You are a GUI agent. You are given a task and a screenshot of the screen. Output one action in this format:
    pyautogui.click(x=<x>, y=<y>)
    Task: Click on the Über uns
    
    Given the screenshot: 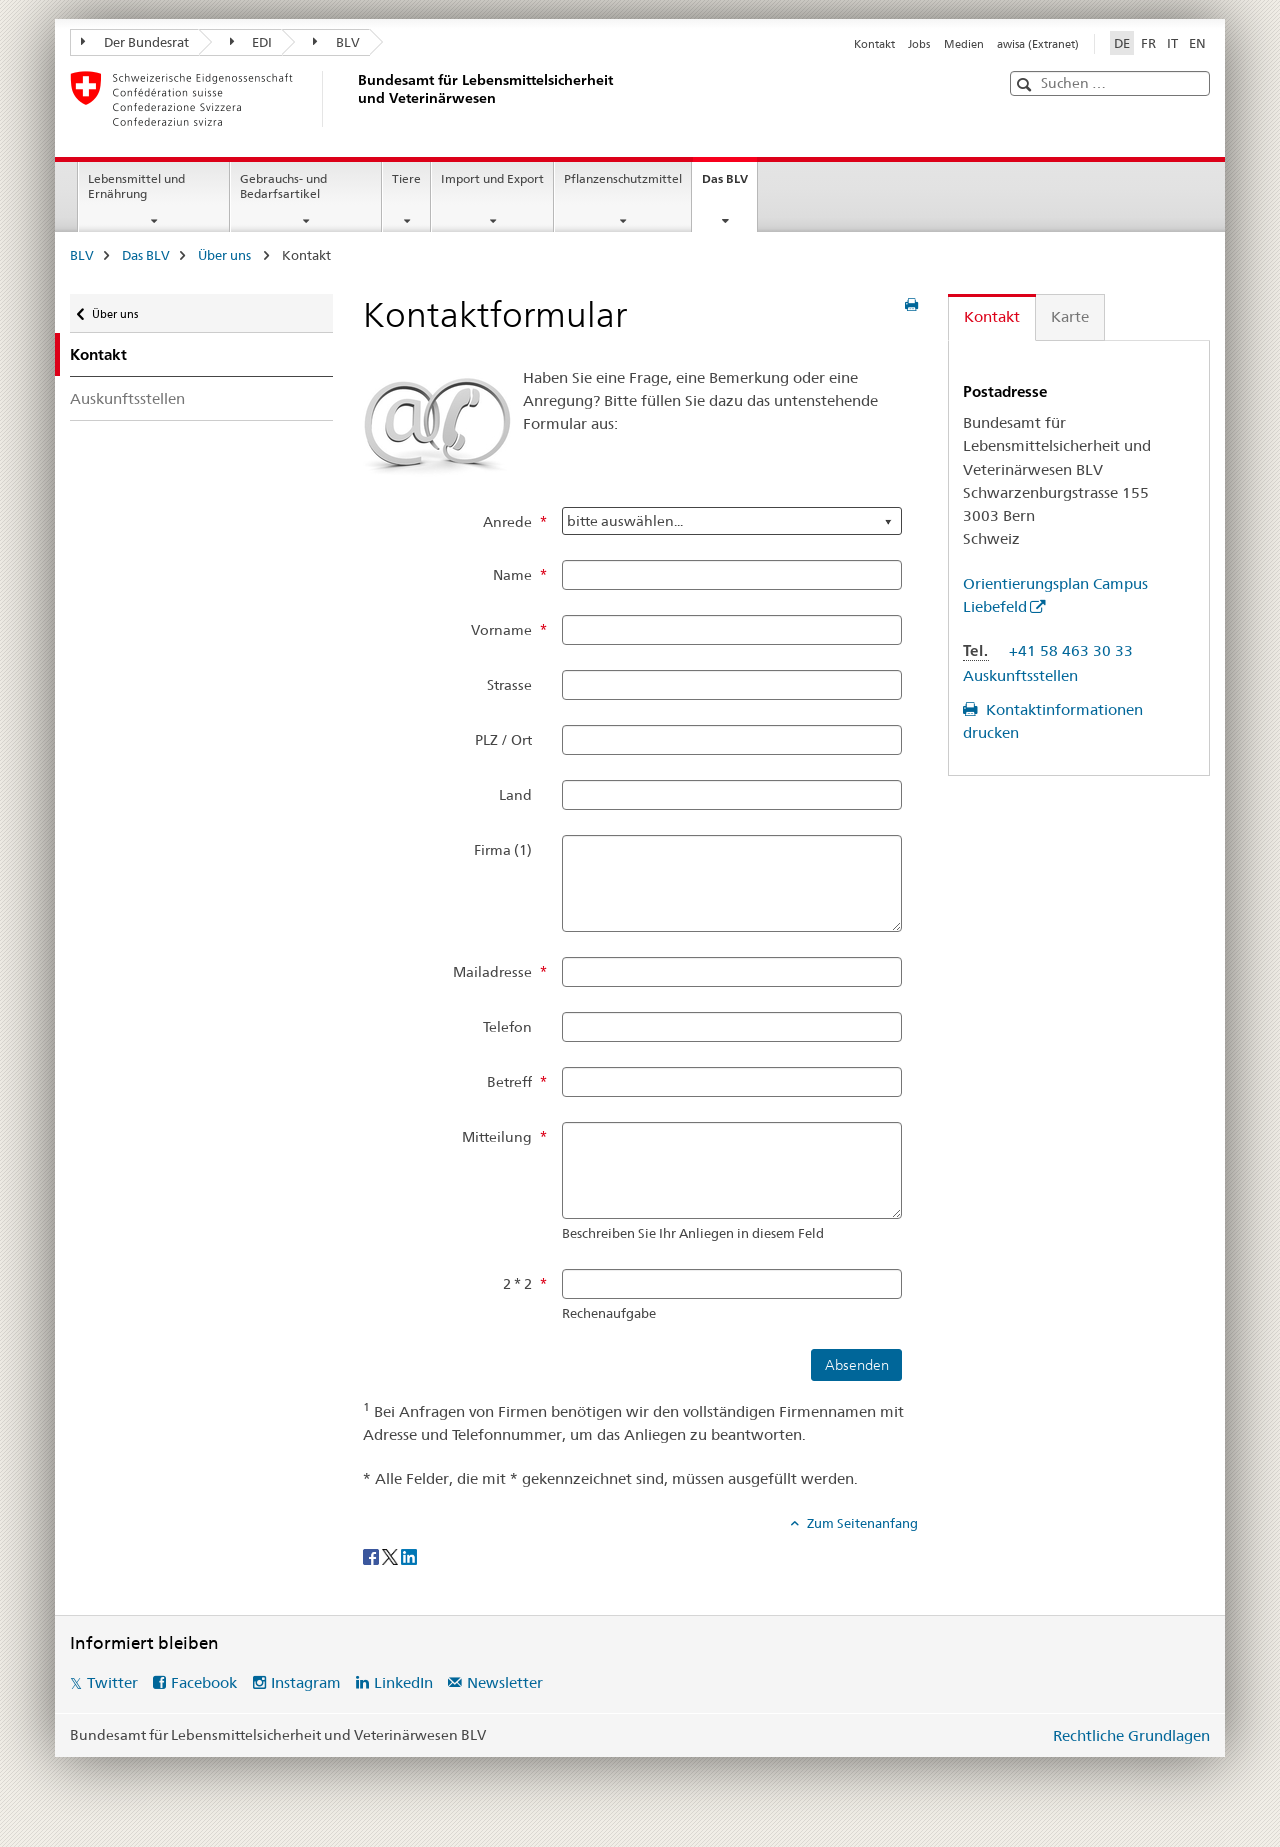 What is the action you would take?
    pyautogui.click(x=226, y=255)
    